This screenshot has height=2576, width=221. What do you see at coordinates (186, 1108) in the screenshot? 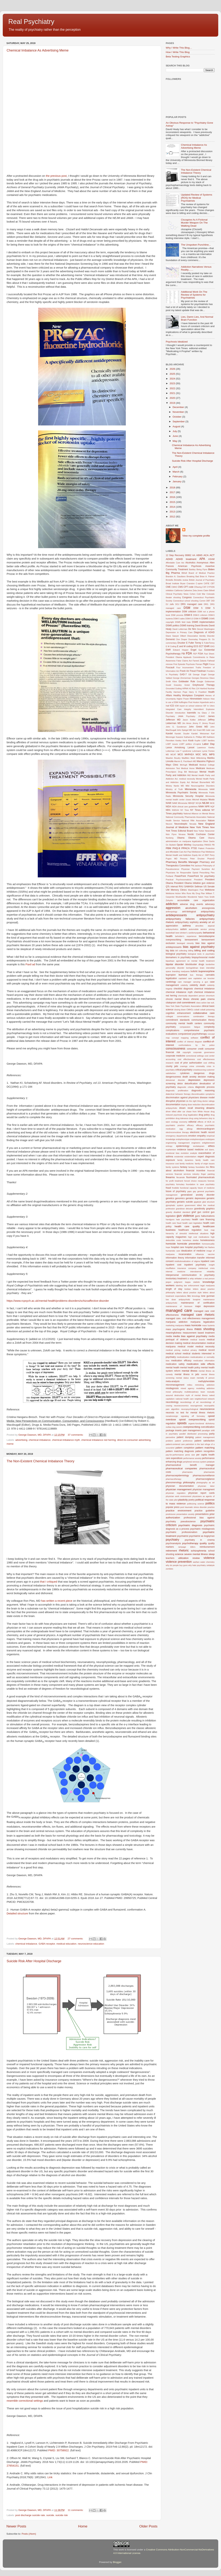
I see `dream recall` at bounding box center [186, 1108].